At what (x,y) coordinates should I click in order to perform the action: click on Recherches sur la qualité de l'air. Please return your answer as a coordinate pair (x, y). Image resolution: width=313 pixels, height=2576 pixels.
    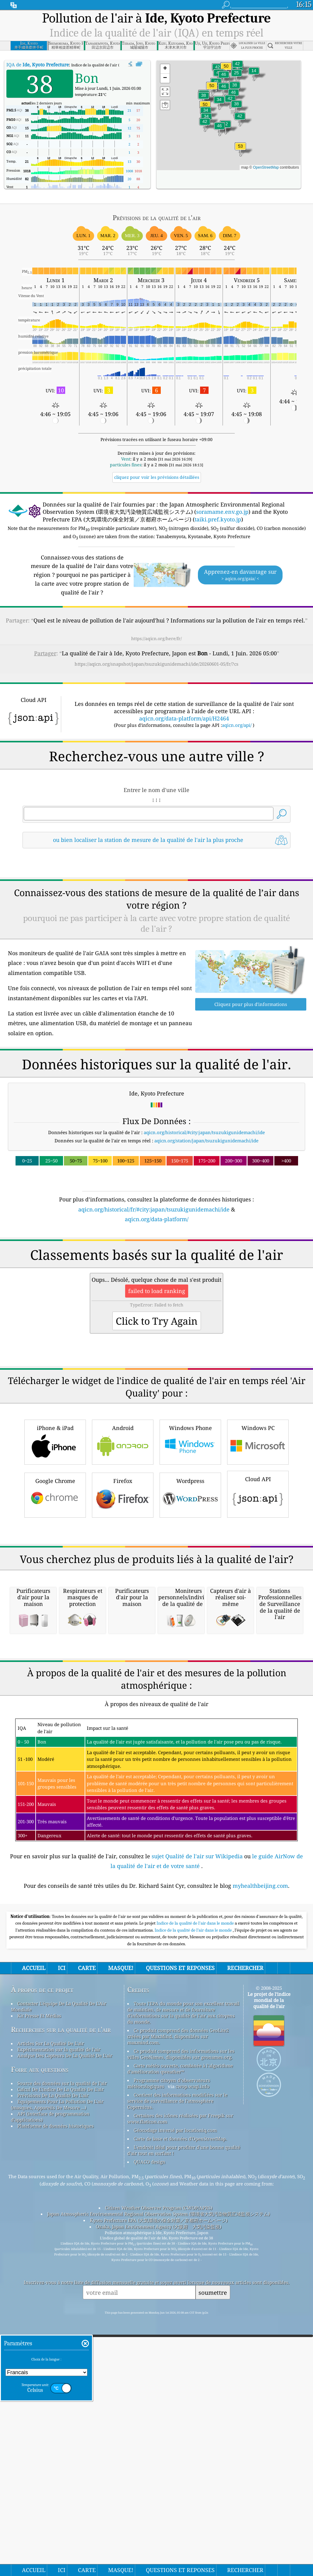
    Looking at the image, I should click on (61, 2370).